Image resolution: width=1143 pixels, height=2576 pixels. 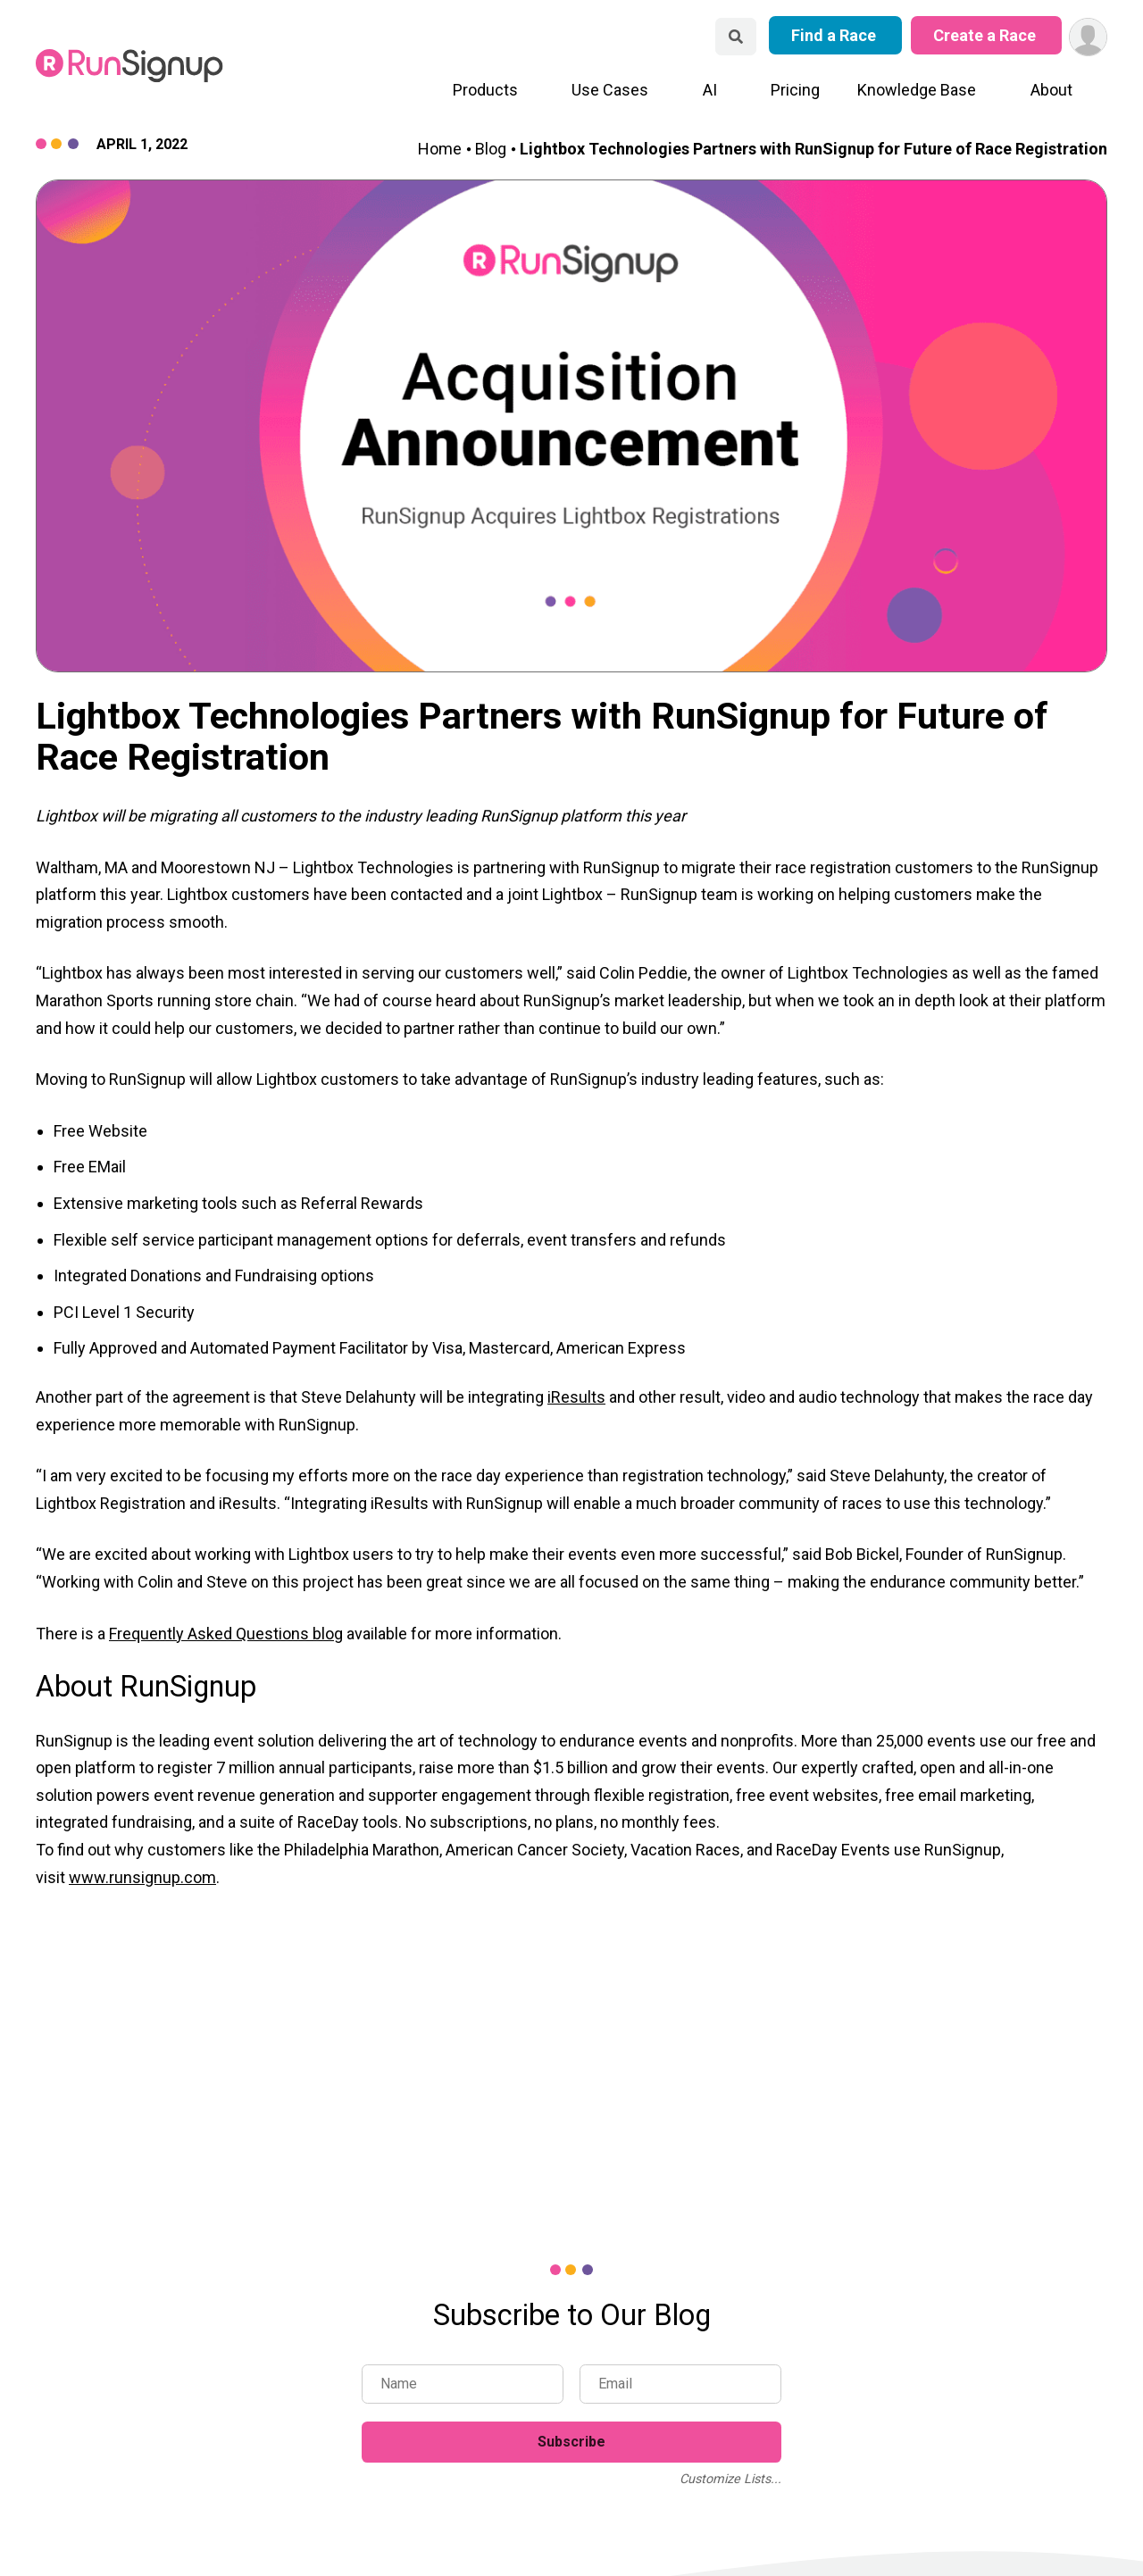 I want to click on About, so click(x=1051, y=89).